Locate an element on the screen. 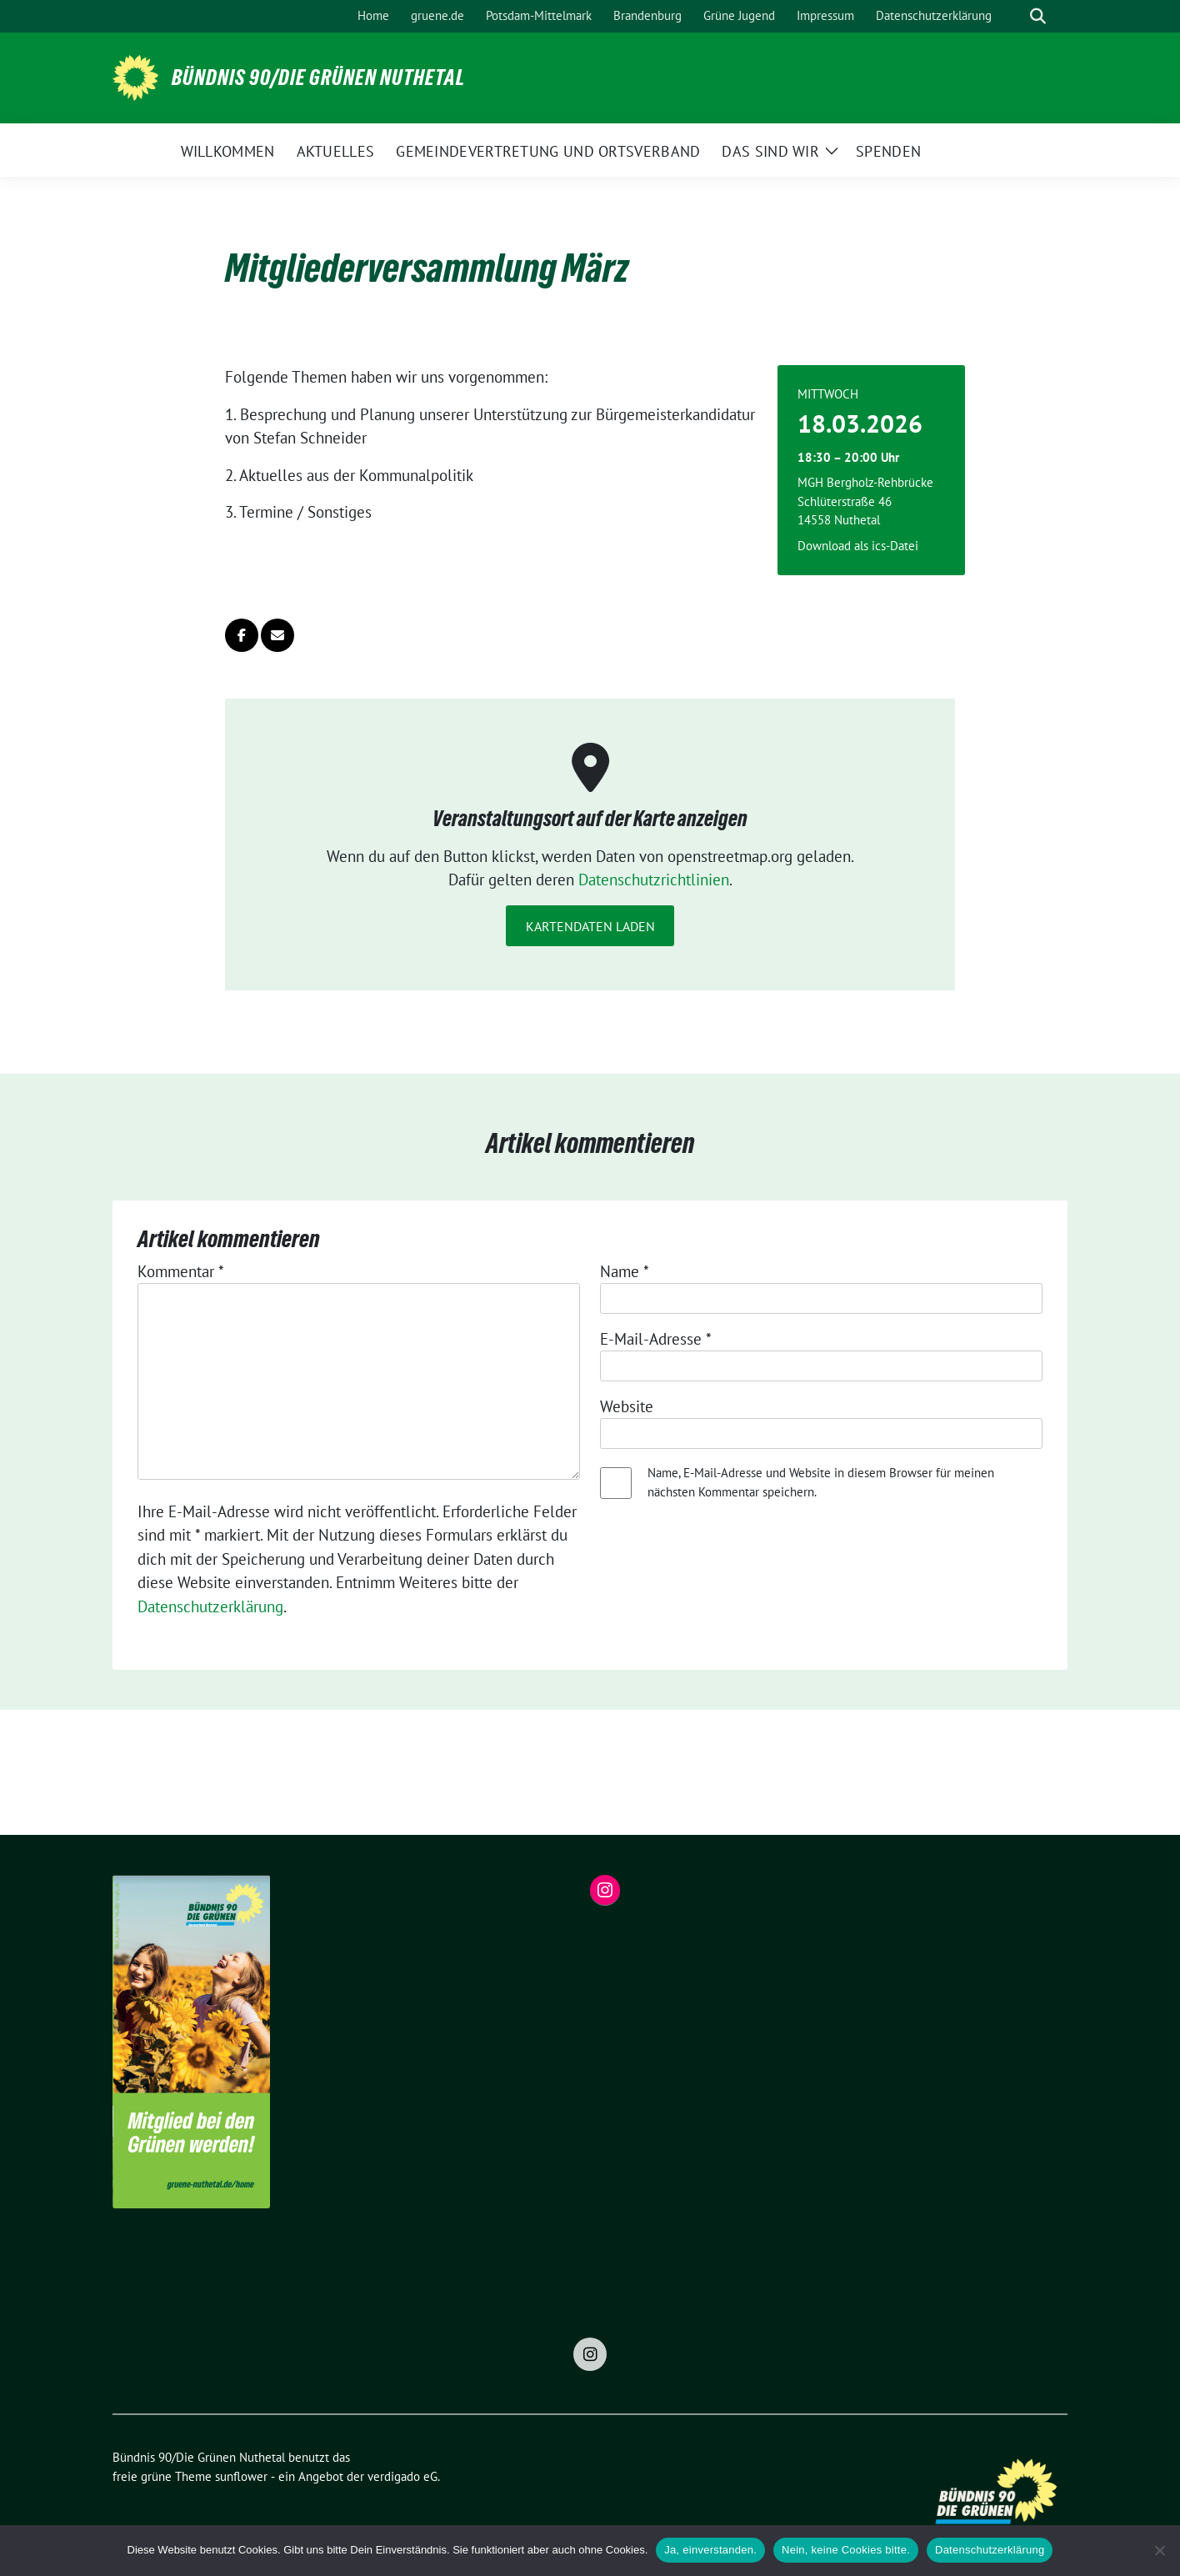 The width and height of the screenshot is (1180, 2576). Name, E-Mail-Adresse und Website in diesem Browser für meinen nächsten Kommentar speichern. is located at coordinates (821, 1482).